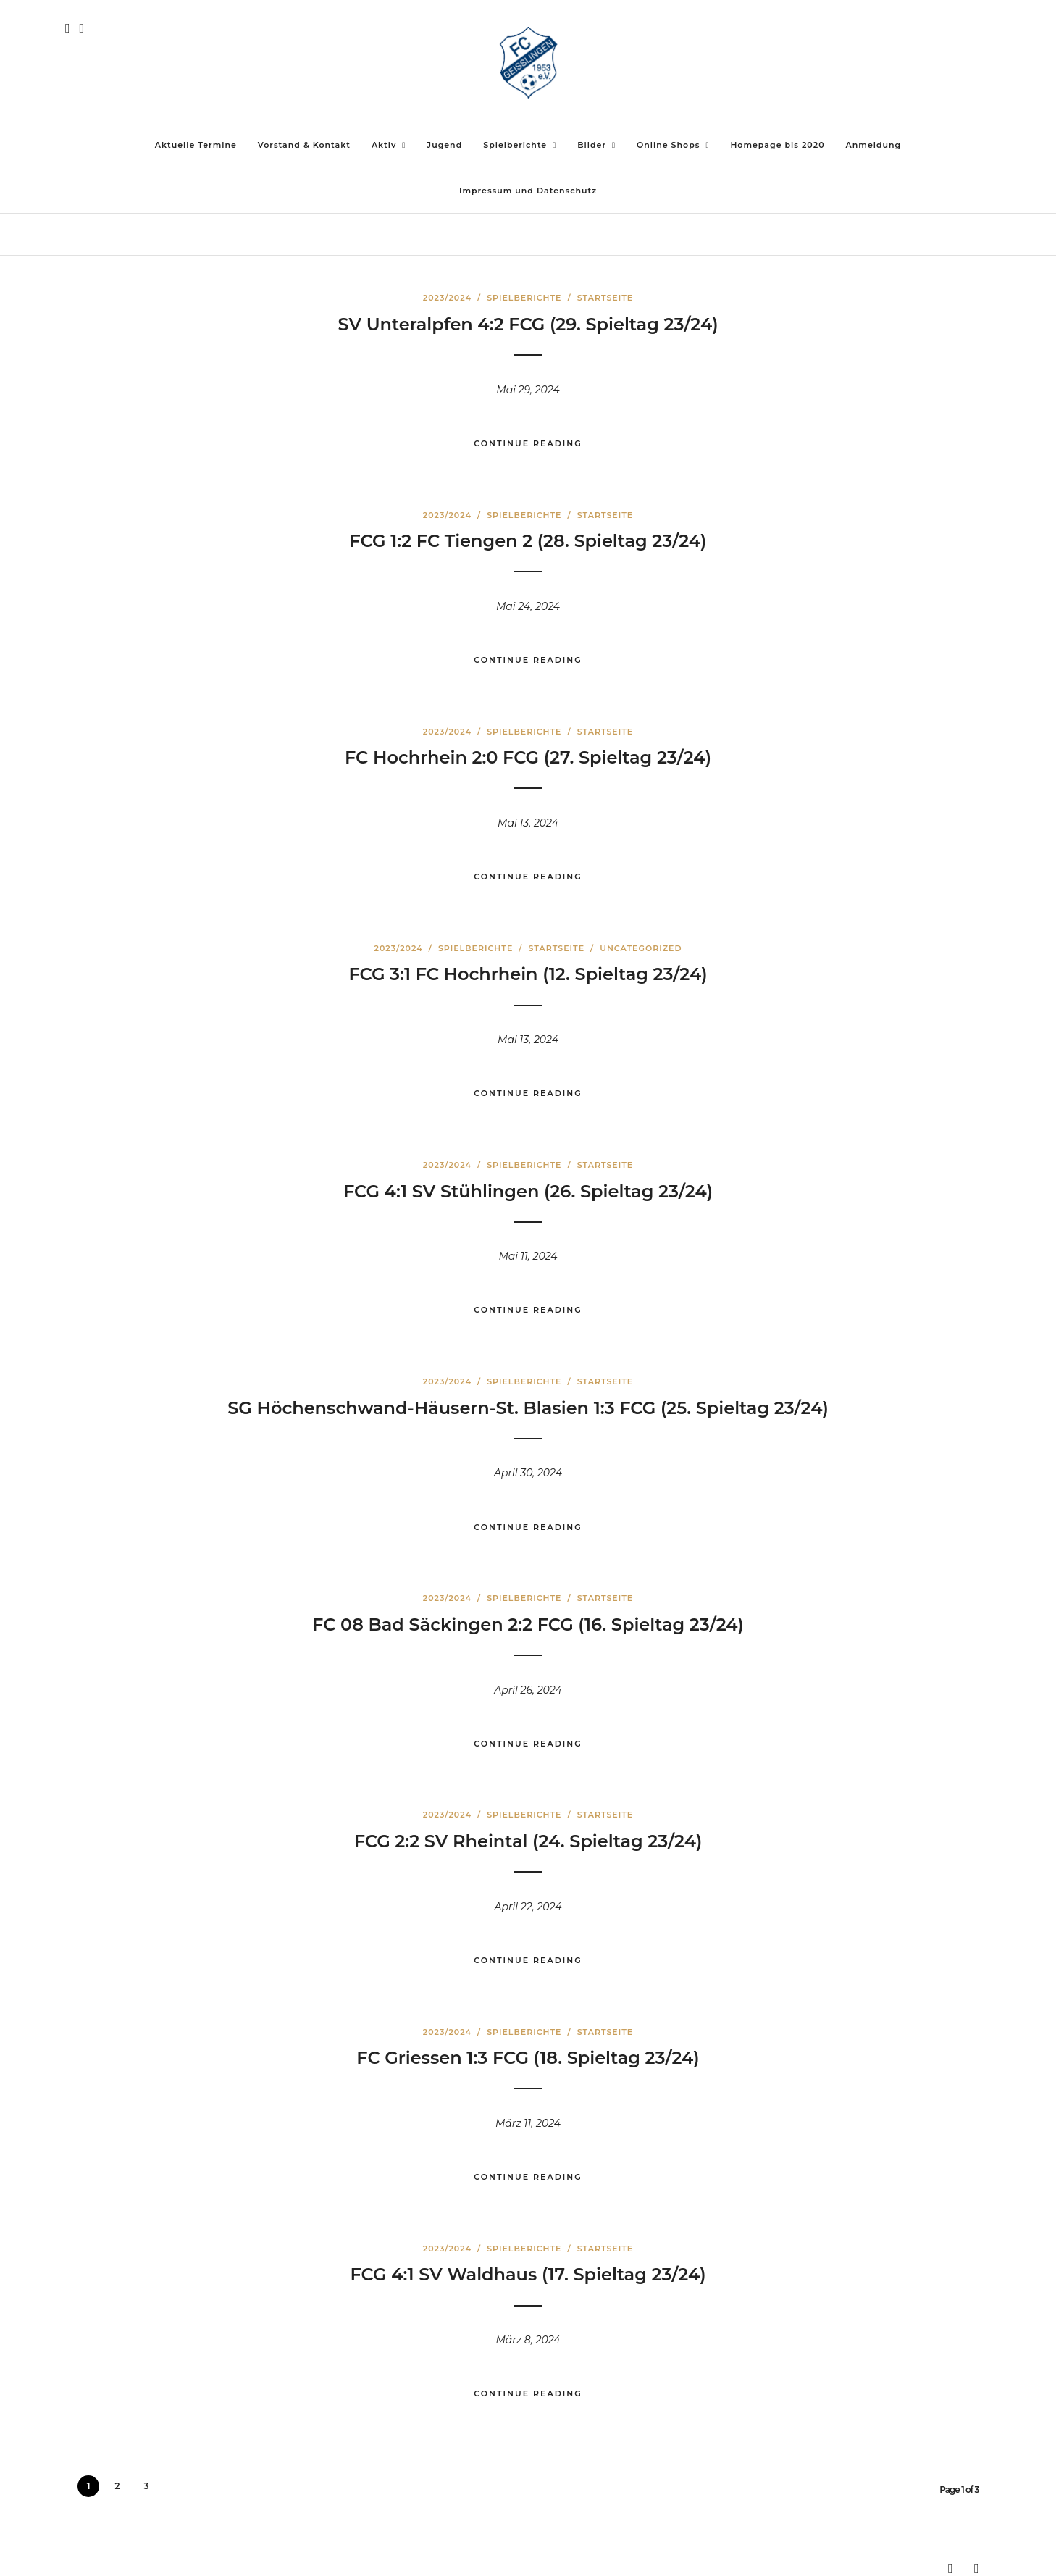  What do you see at coordinates (528, 190) in the screenshot?
I see `Impressum und Datenschutz` at bounding box center [528, 190].